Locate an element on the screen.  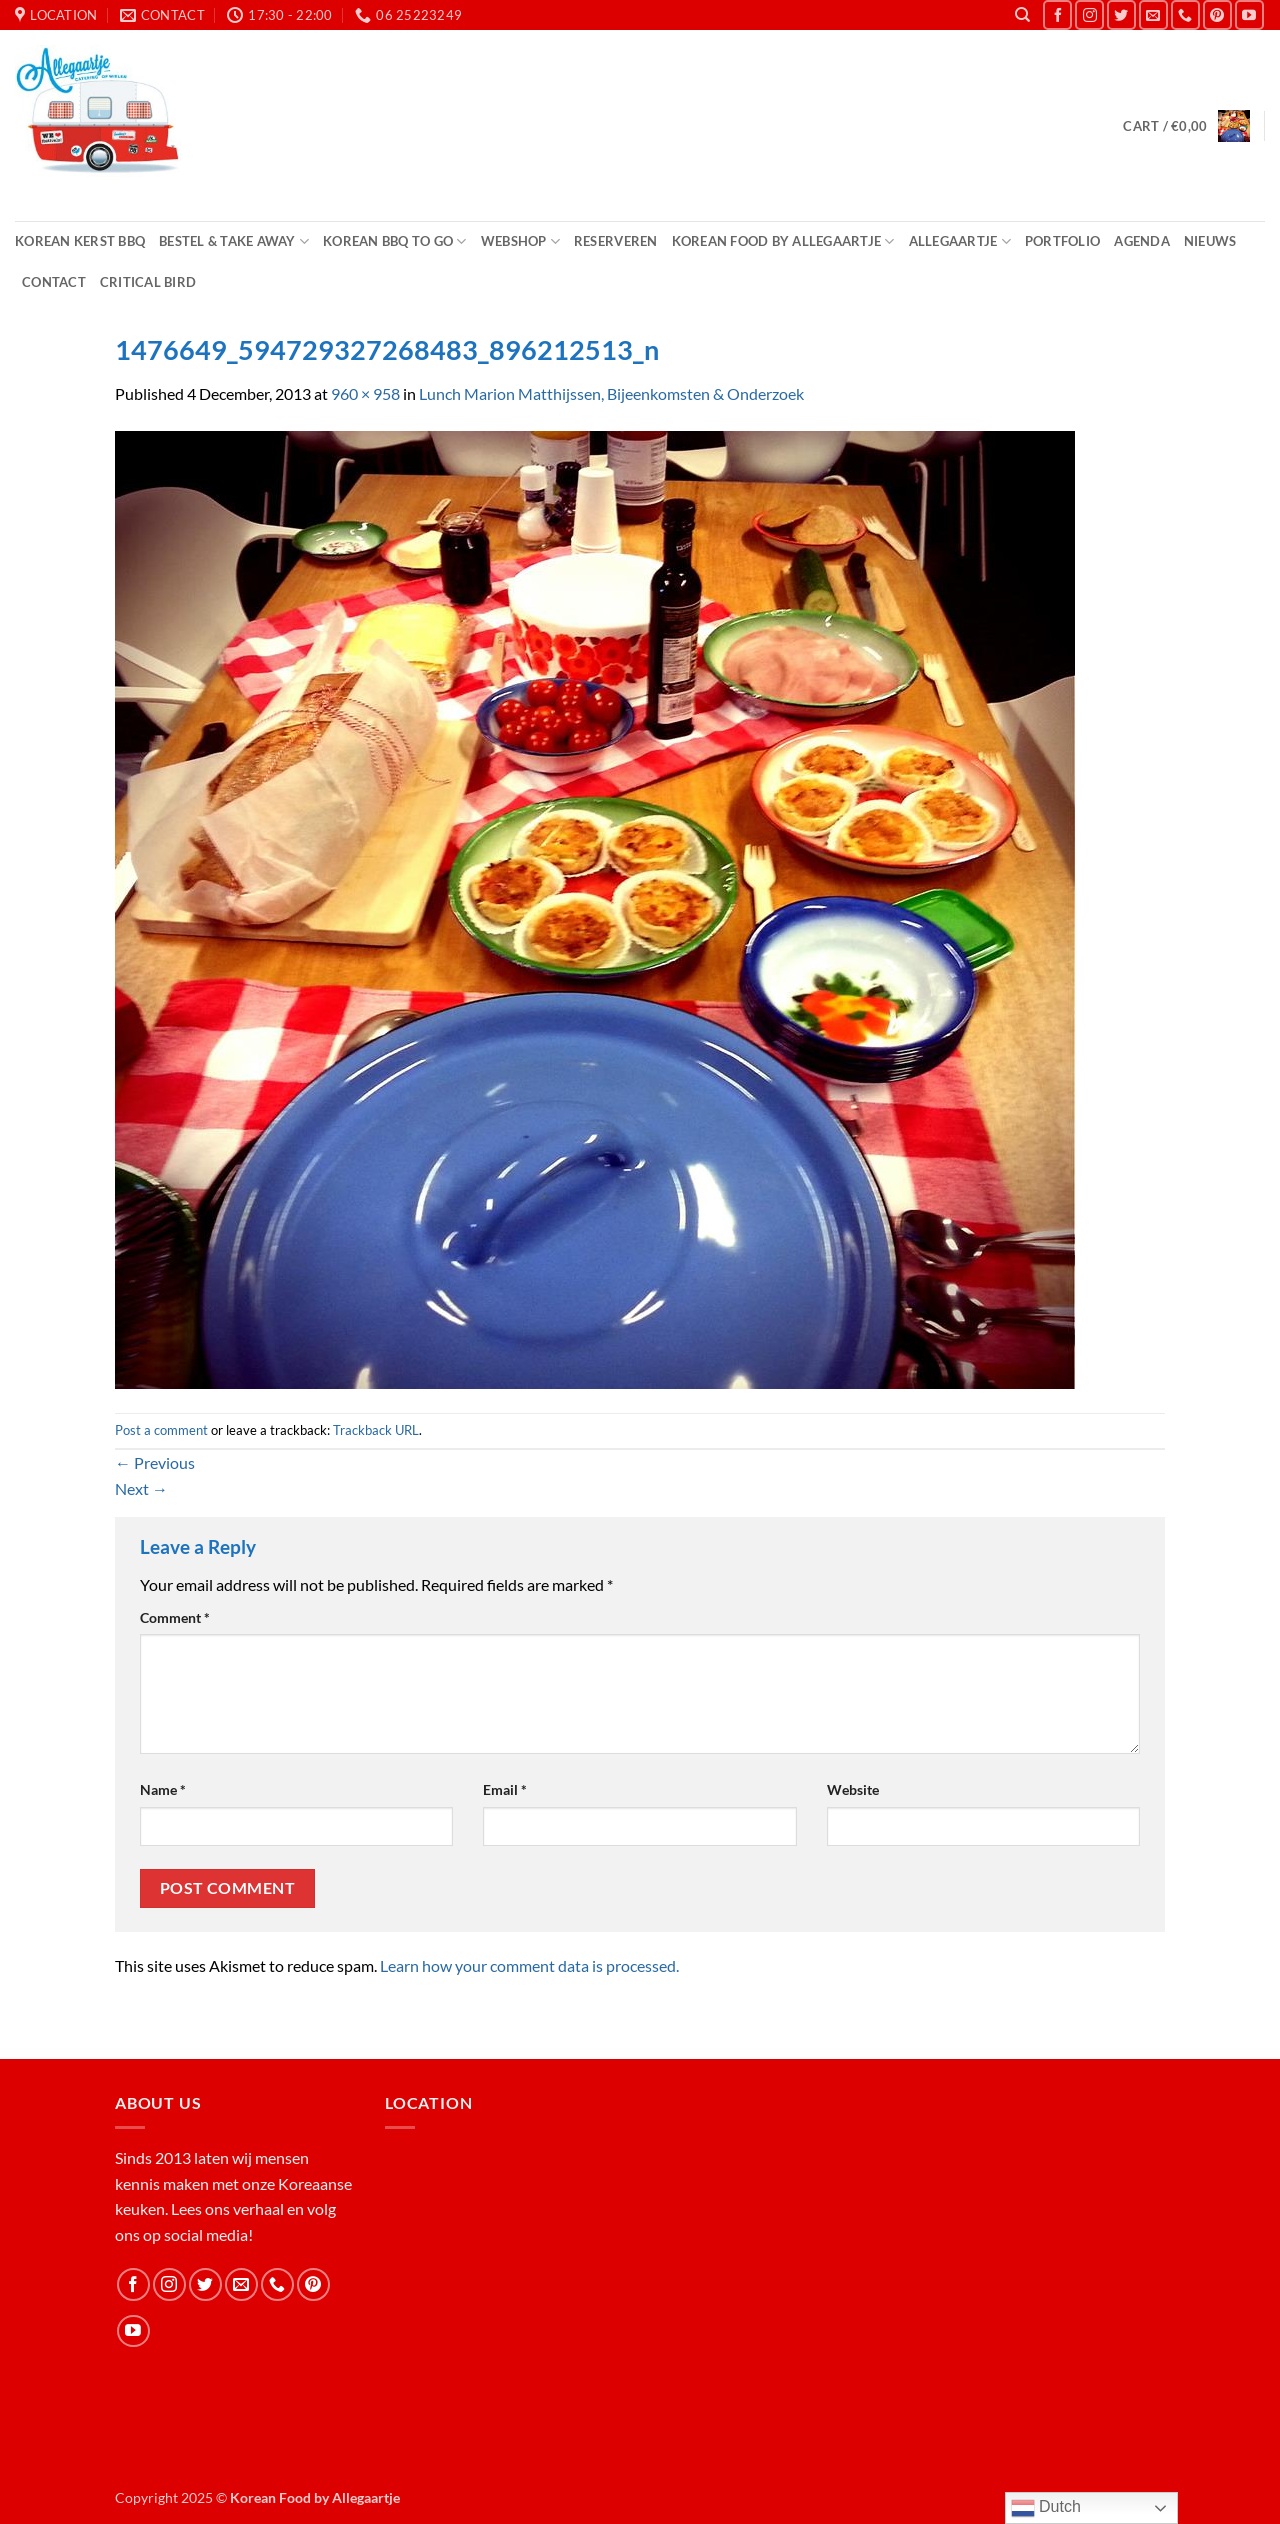
[Send us an email] is located at coordinates (1153, 14).